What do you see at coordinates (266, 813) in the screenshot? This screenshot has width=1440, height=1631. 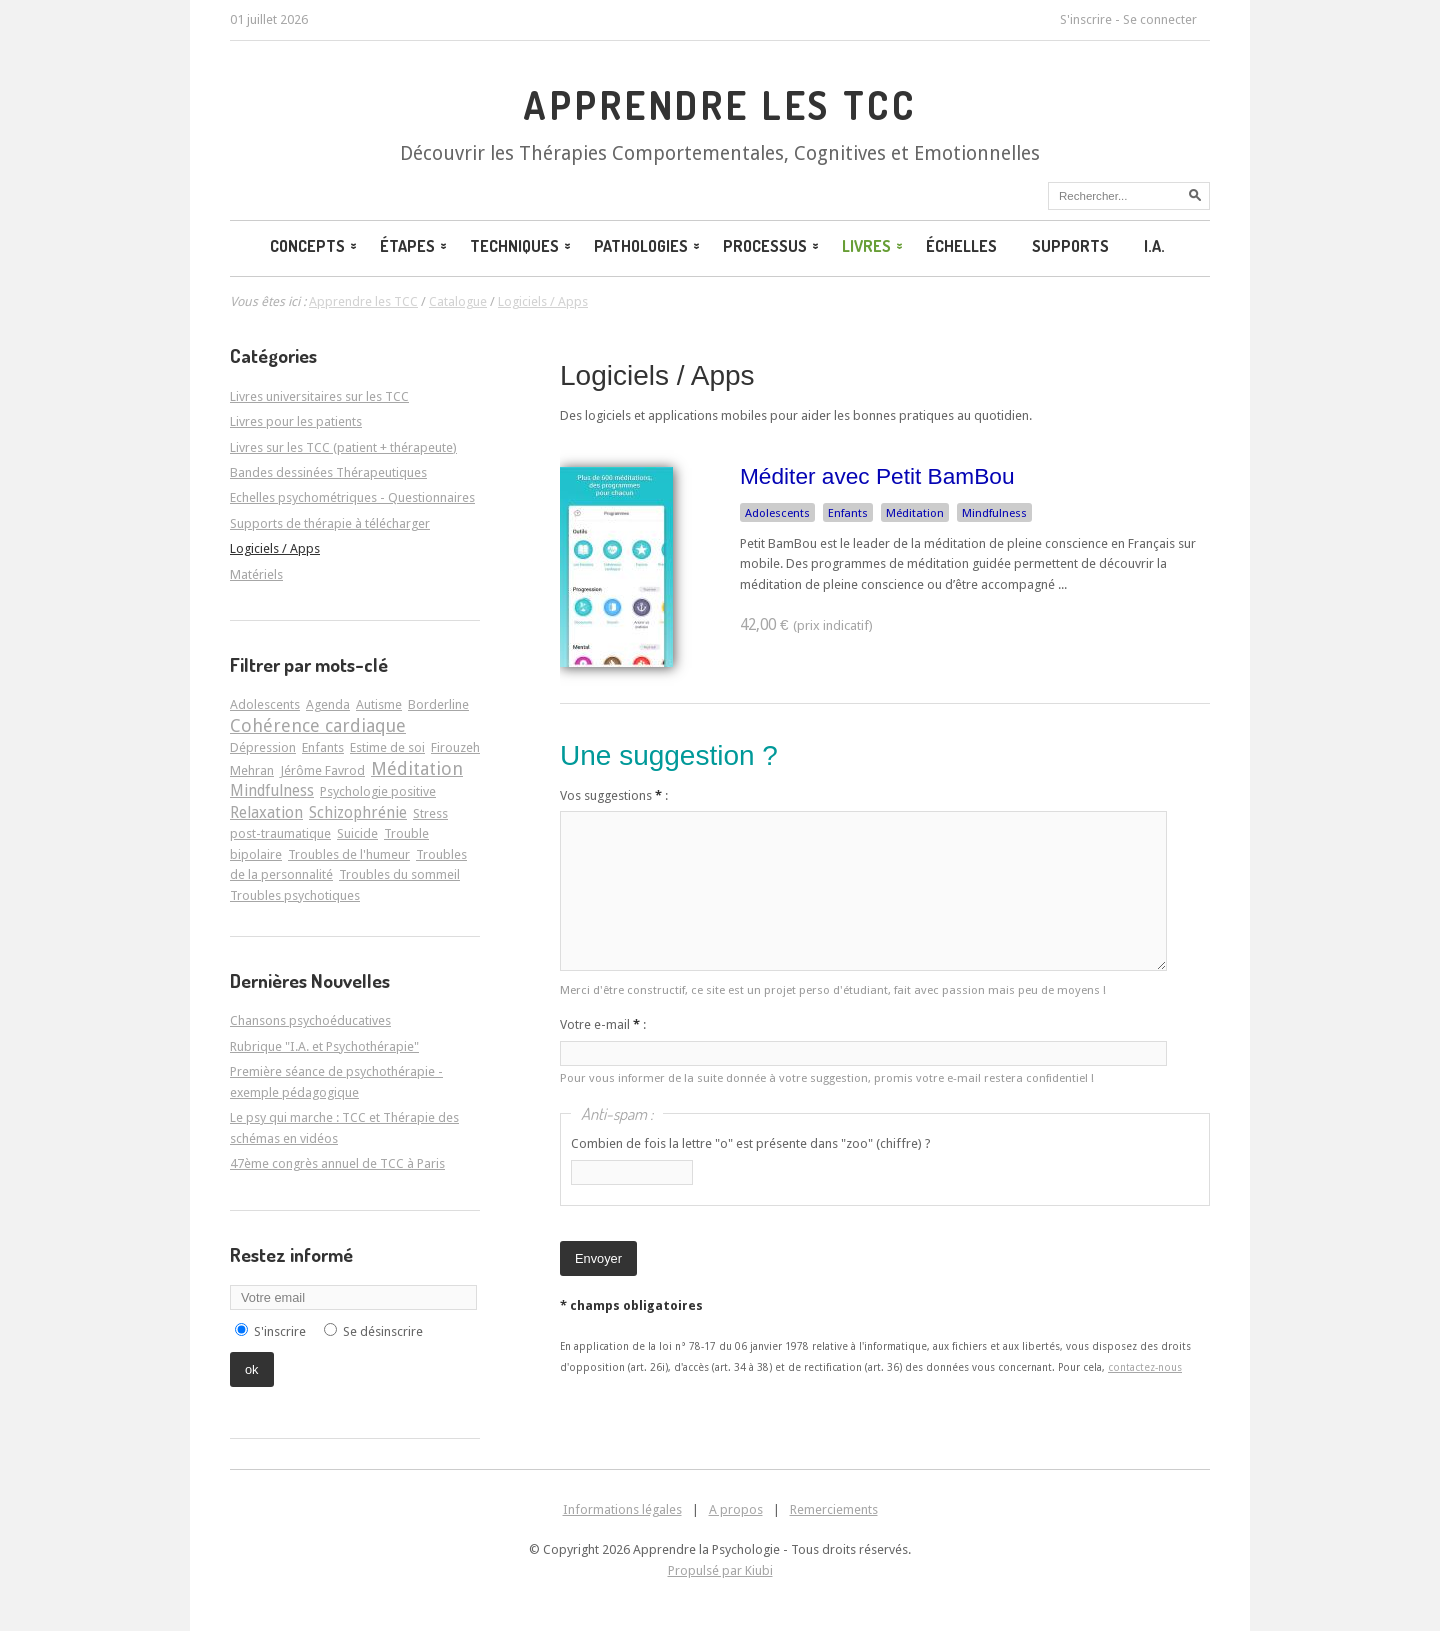 I see `Relaxation` at bounding box center [266, 813].